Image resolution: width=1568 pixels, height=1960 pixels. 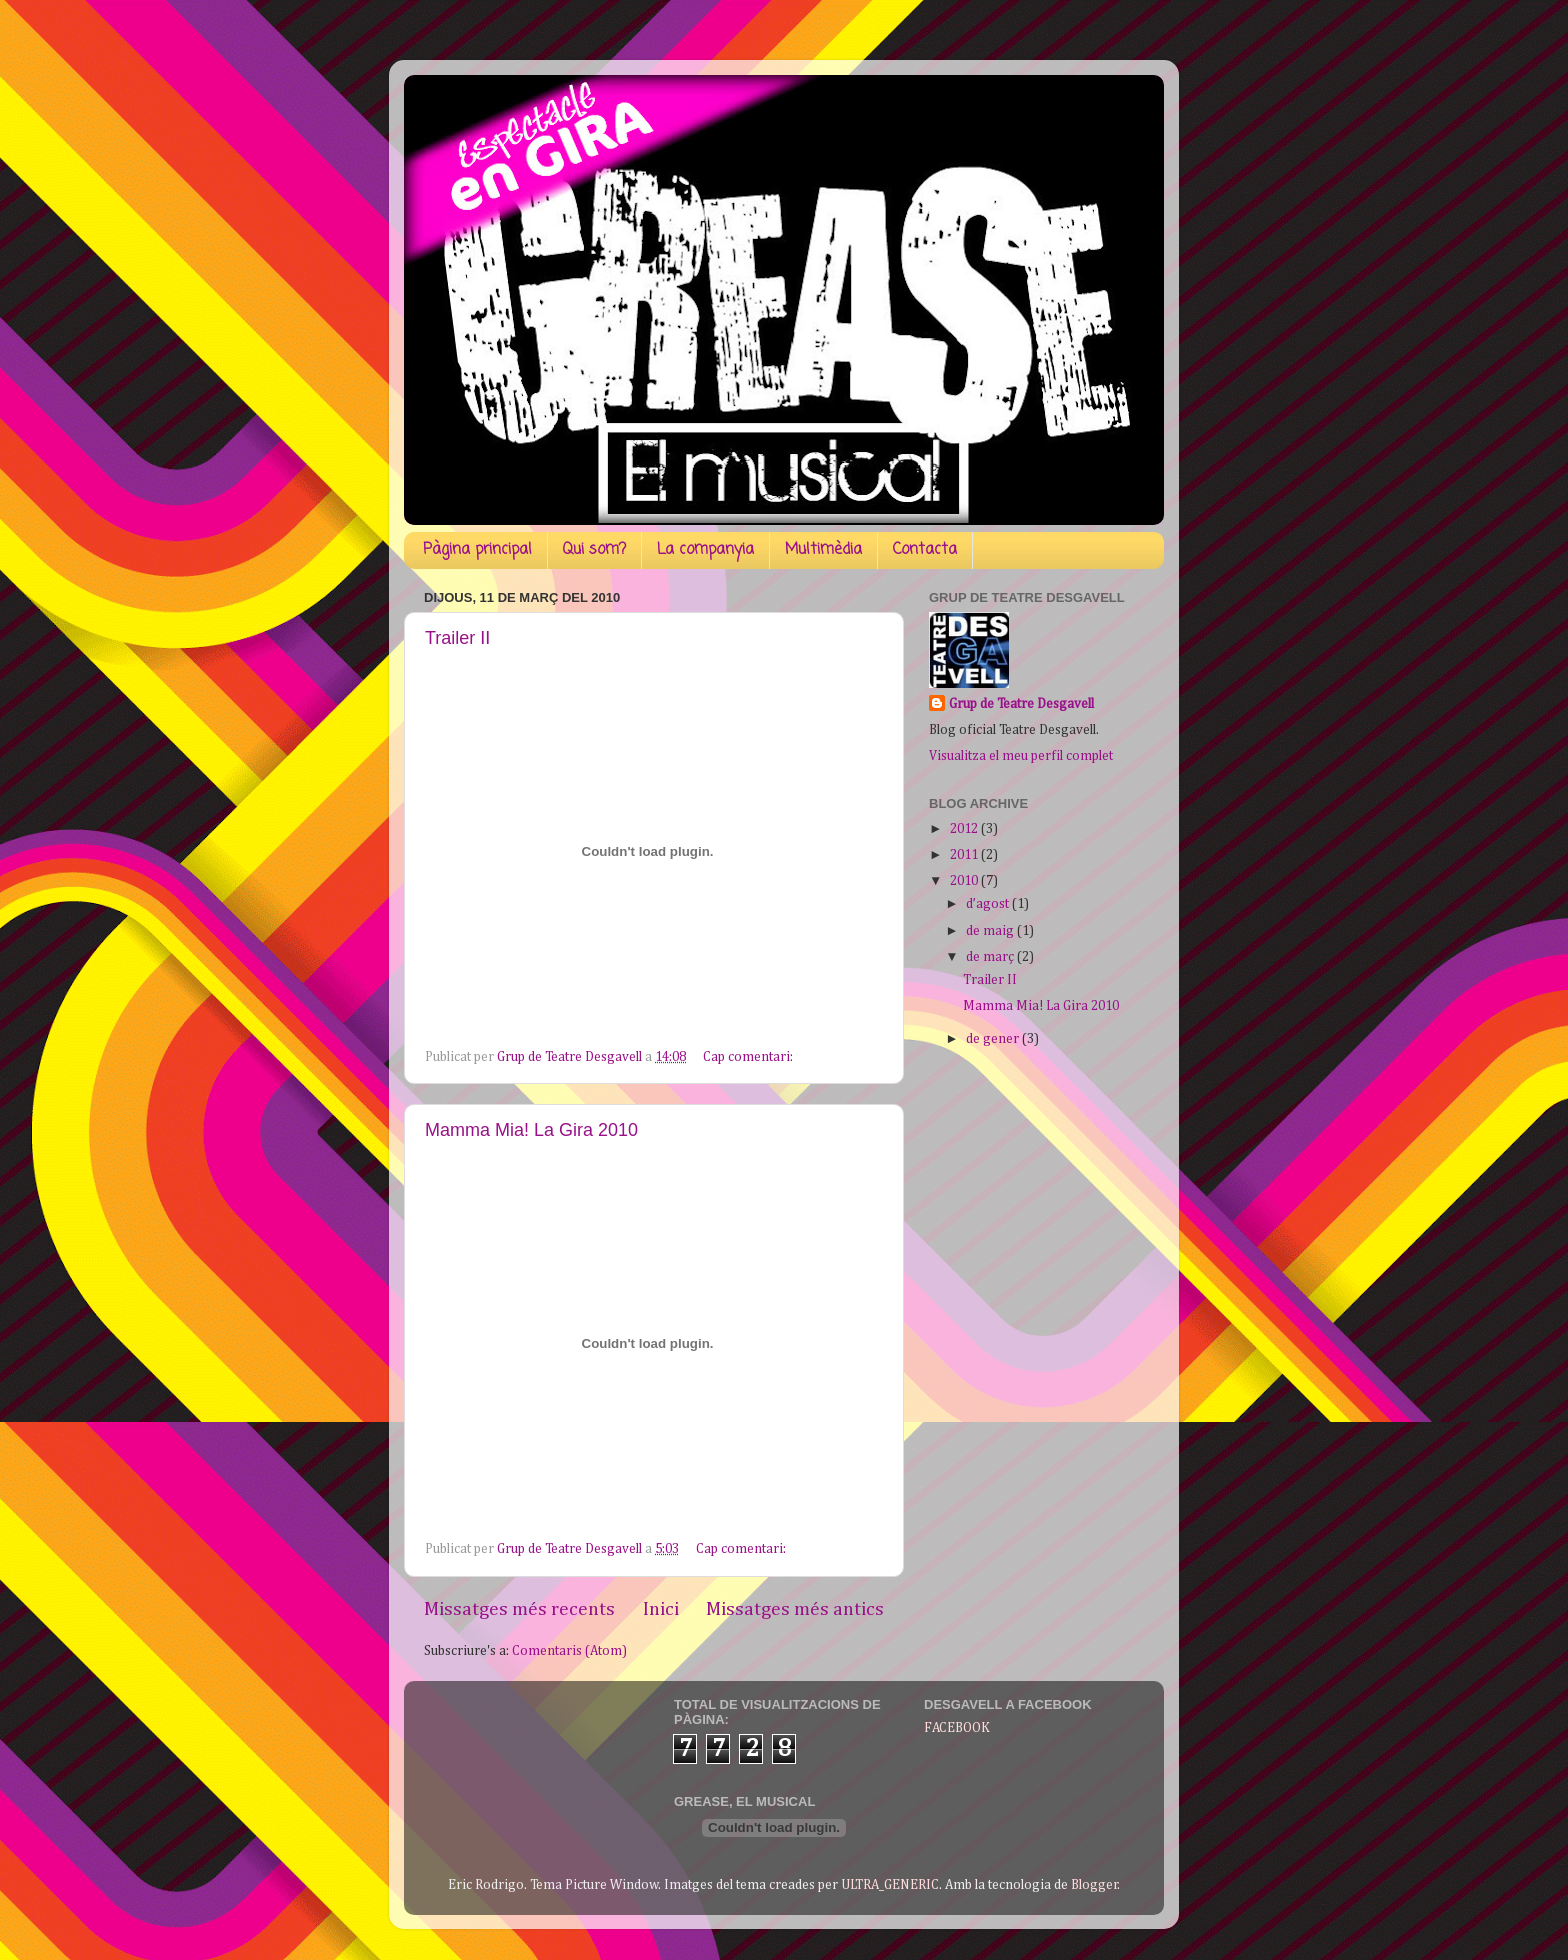 What do you see at coordinates (457, 638) in the screenshot?
I see `Trailer II` at bounding box center [457, 638].